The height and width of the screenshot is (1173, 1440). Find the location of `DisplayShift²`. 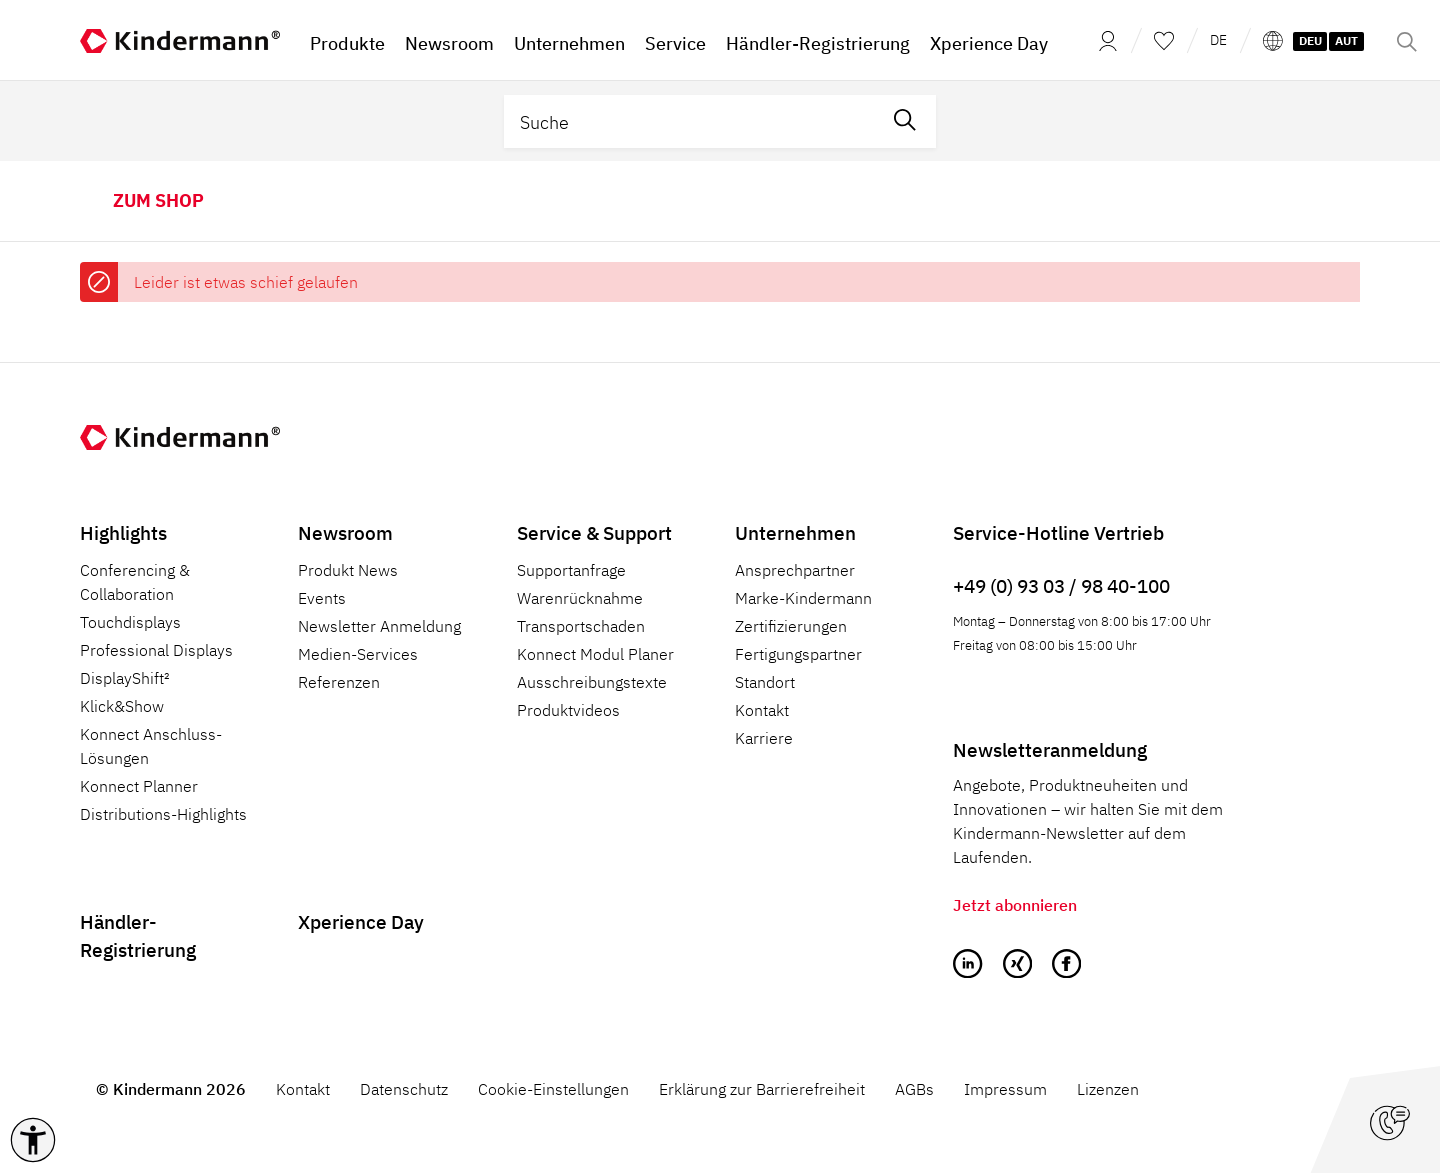

DisplayShift² is located at coordinates (125, 678).